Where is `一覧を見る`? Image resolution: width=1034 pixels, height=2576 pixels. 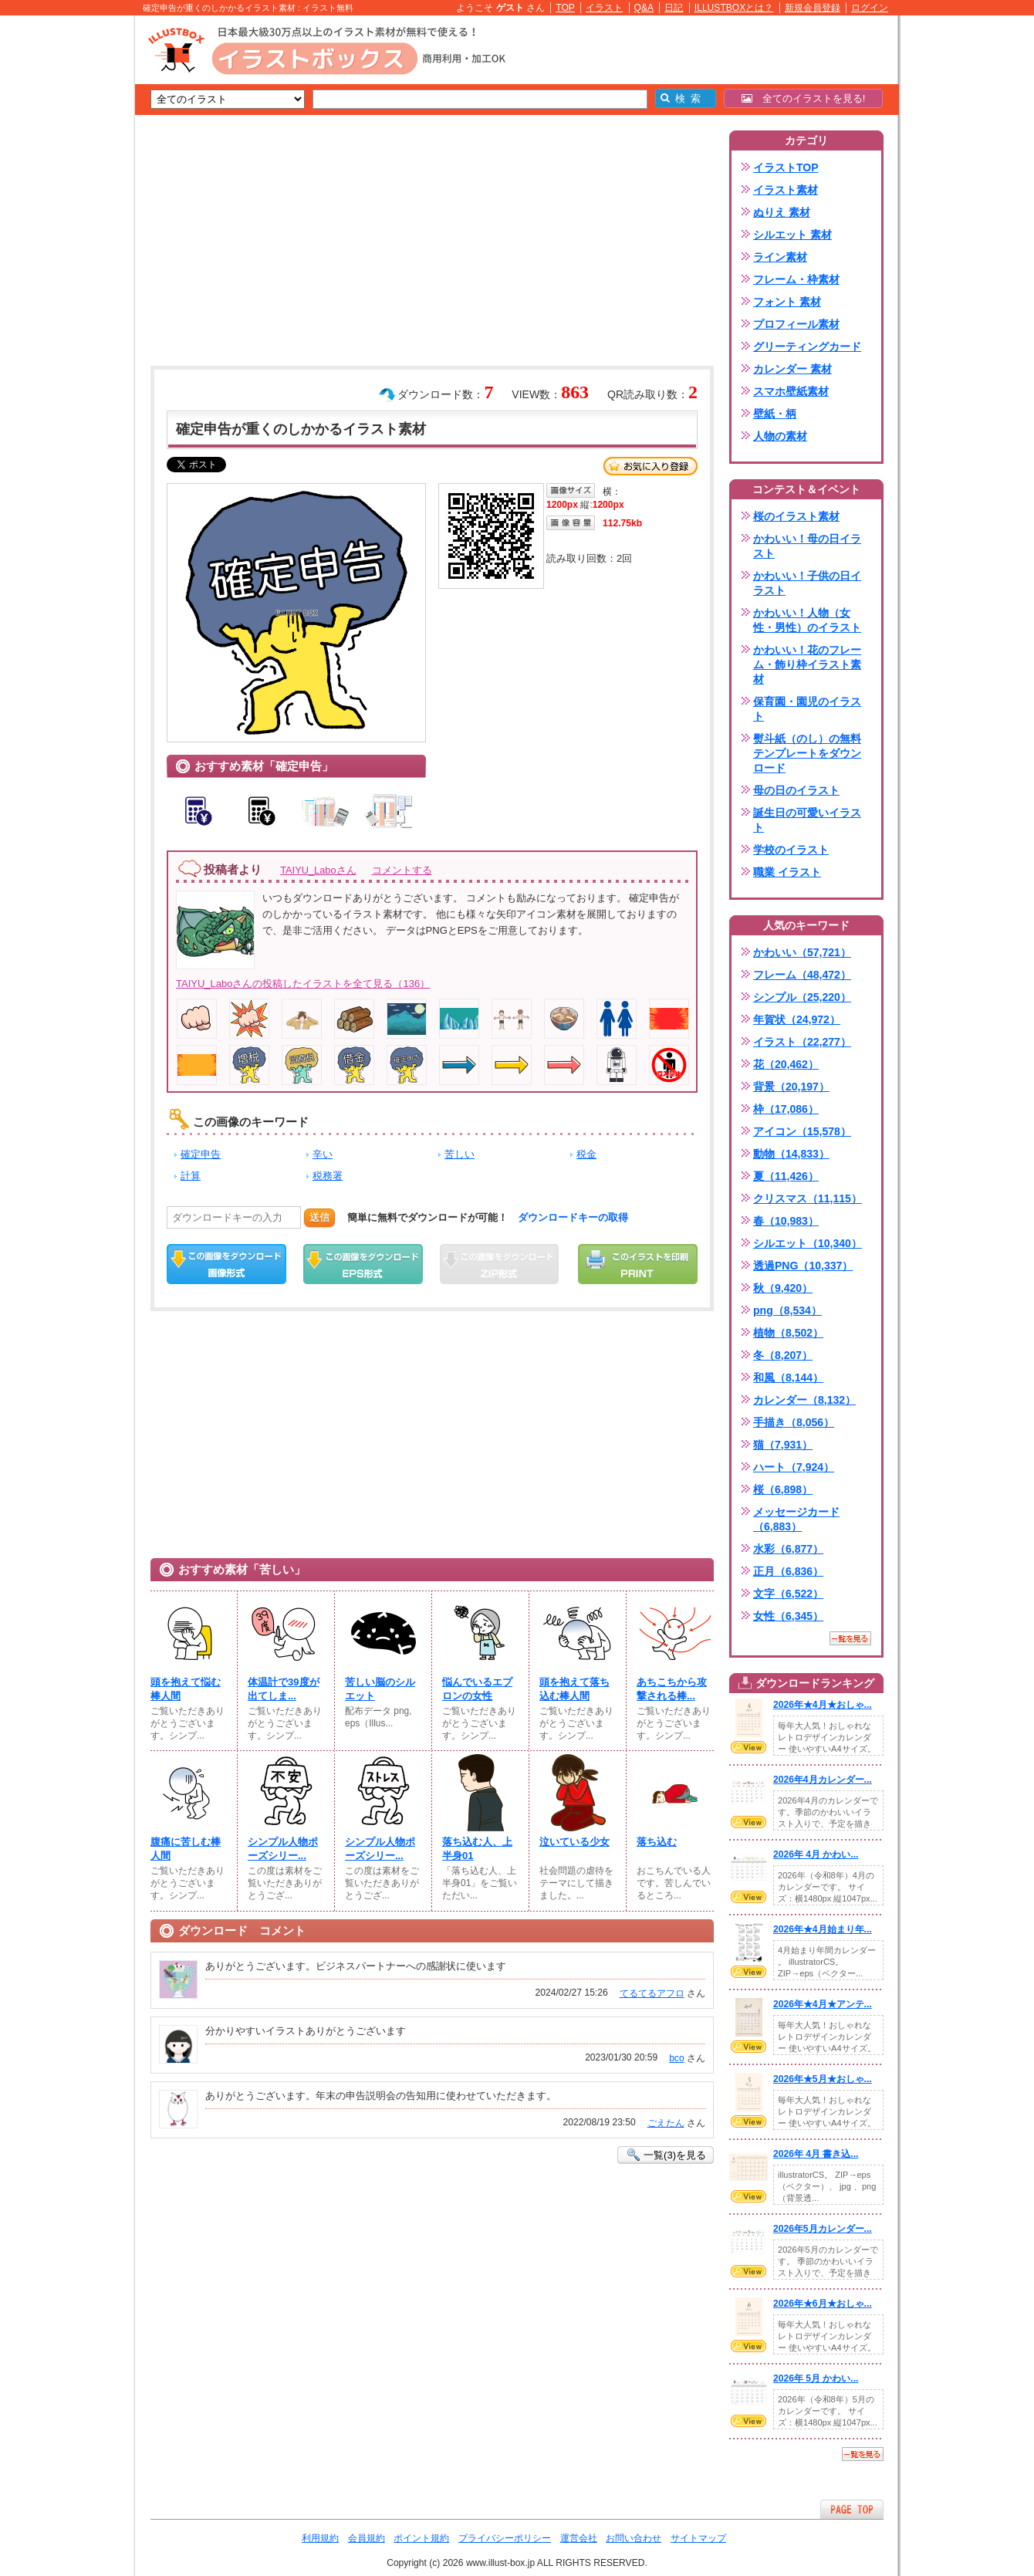 一覧を見る is located at coordinates (850, 1638).